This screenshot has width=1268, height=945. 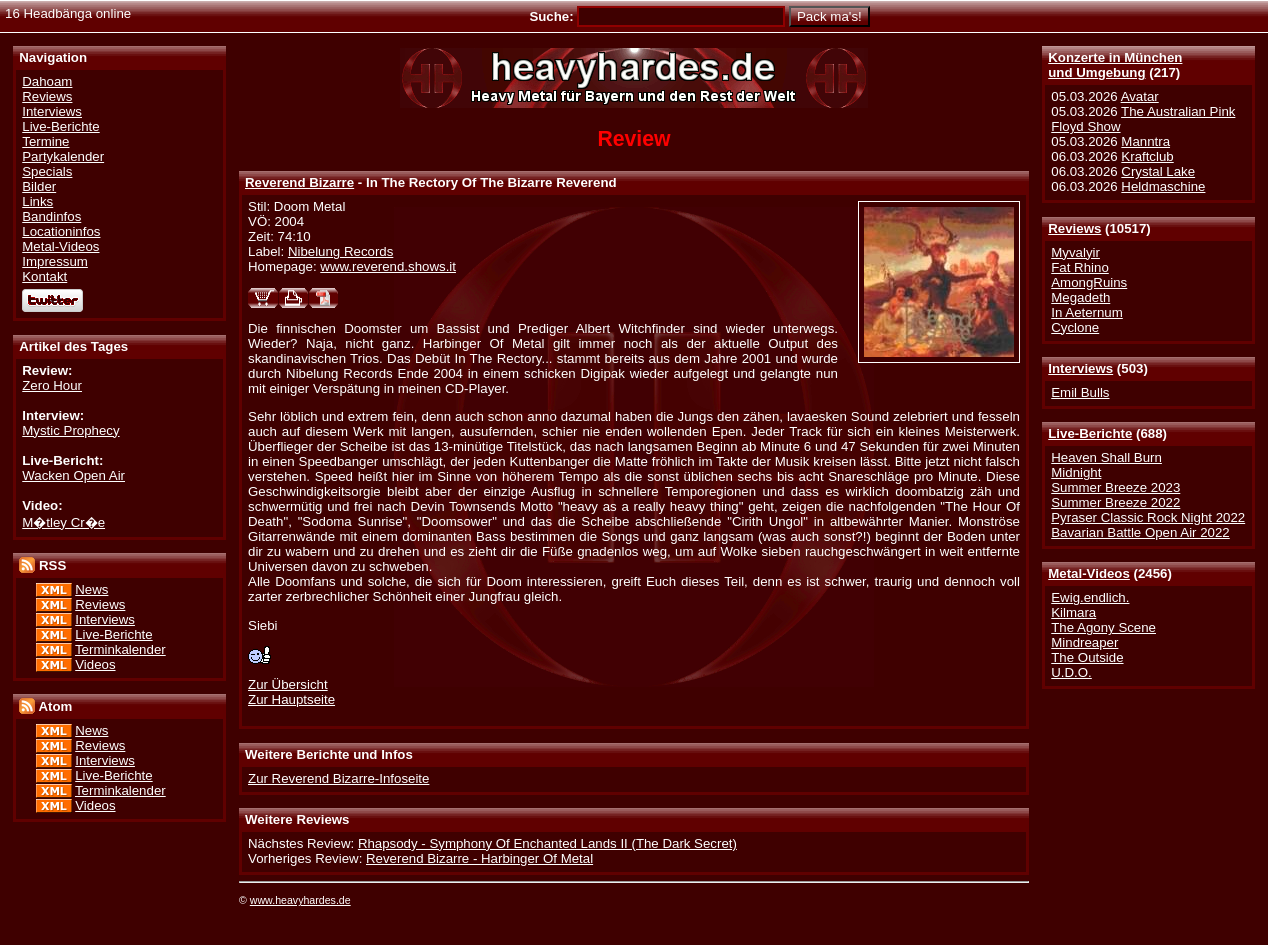 What do you see at coordinates (70, 430) in the screenshot?
I see `Mystic Prophecy` at bounding box center [70, 430].